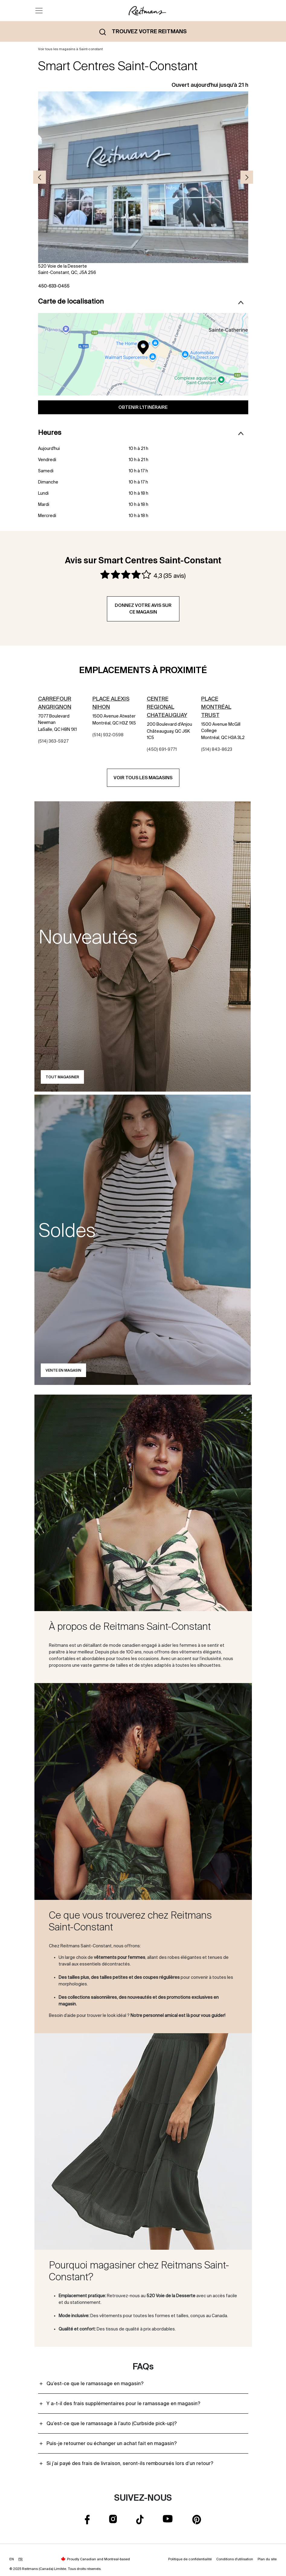 This screenshot has width=286, height=2576. I want to click on EN, so click(11, 2559).